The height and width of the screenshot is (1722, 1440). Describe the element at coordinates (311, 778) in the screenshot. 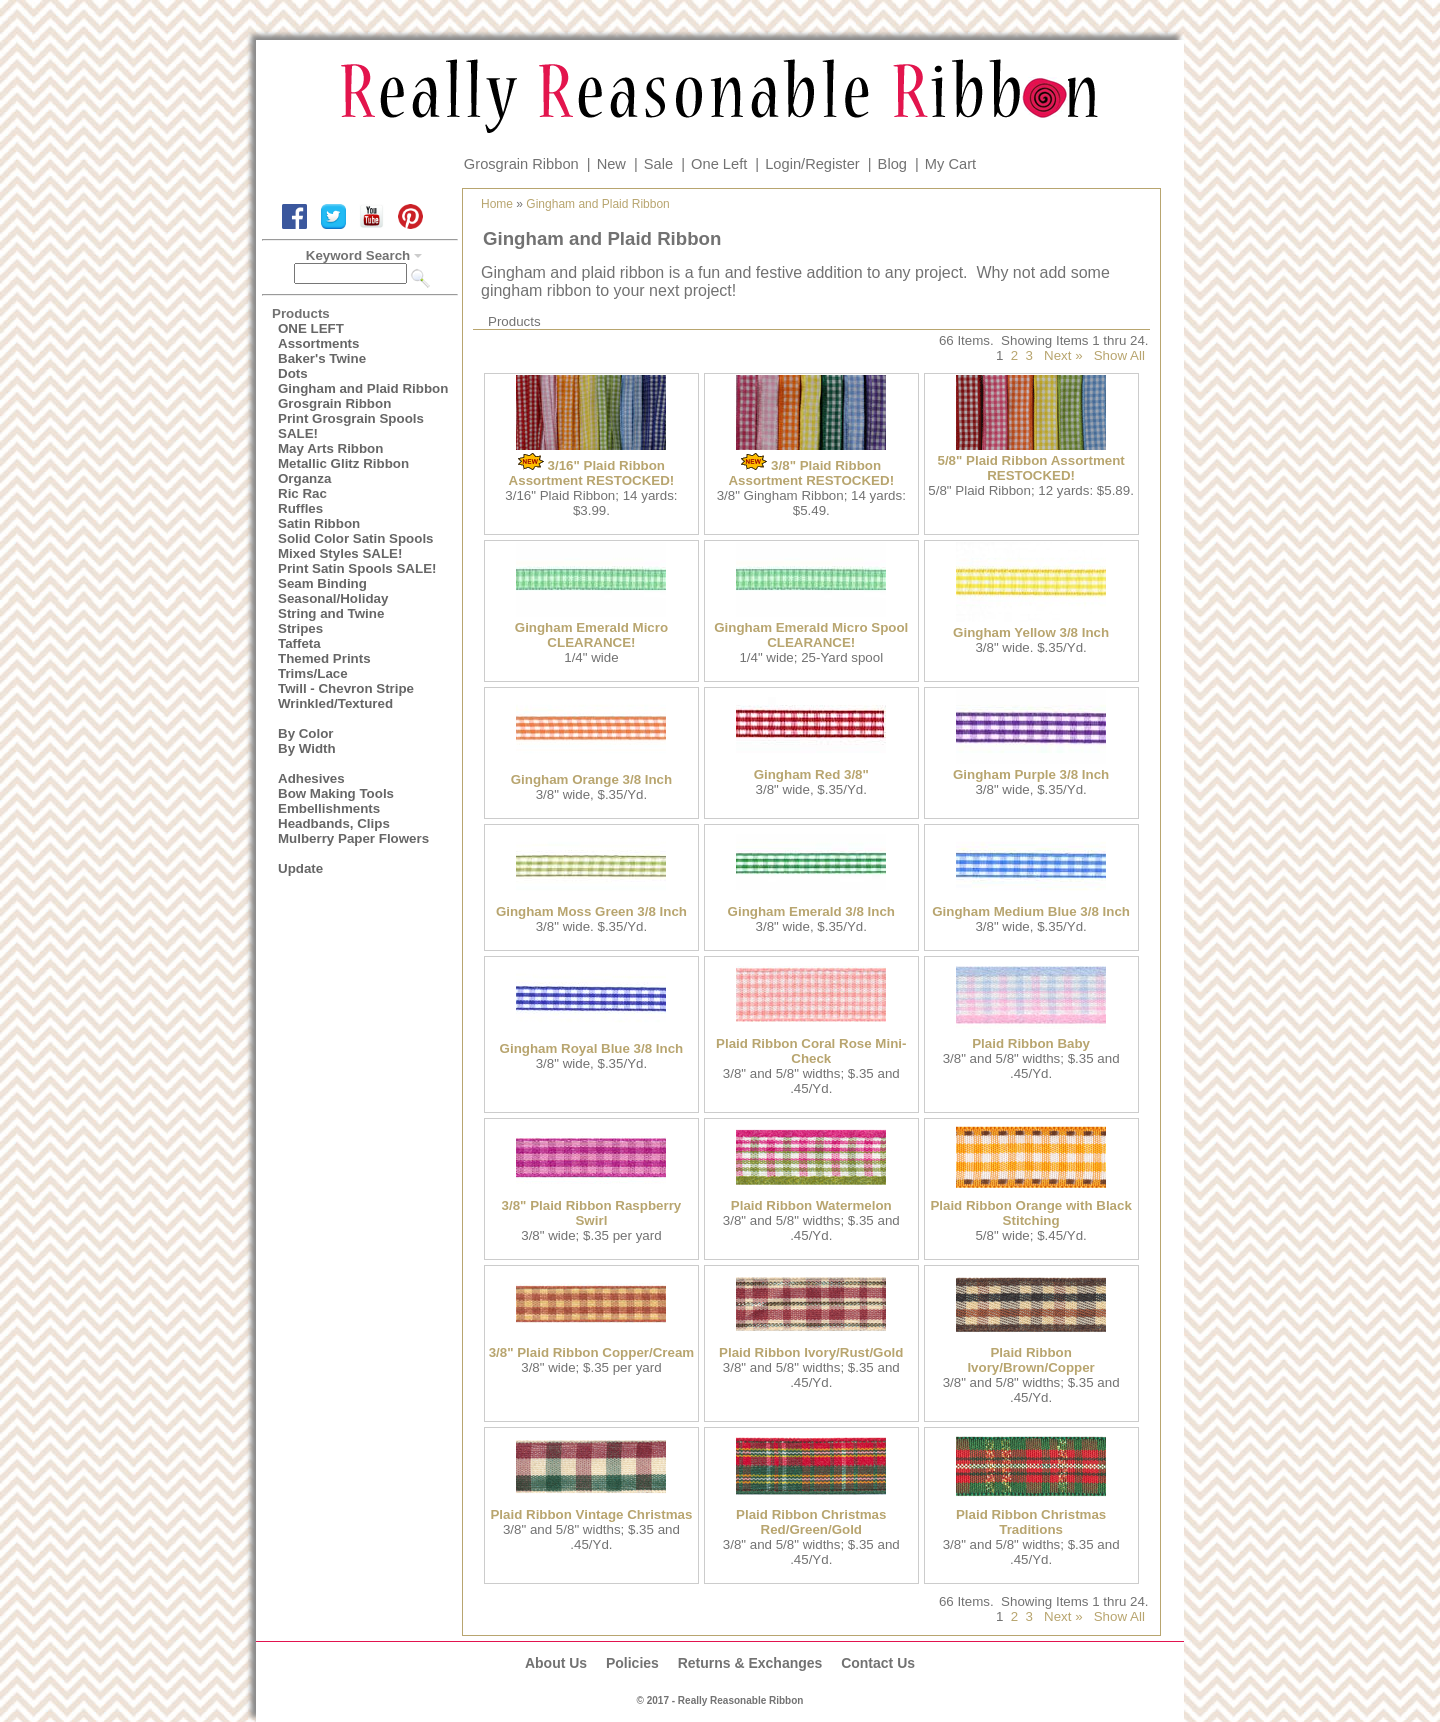

I see `Adhesives` at that location.